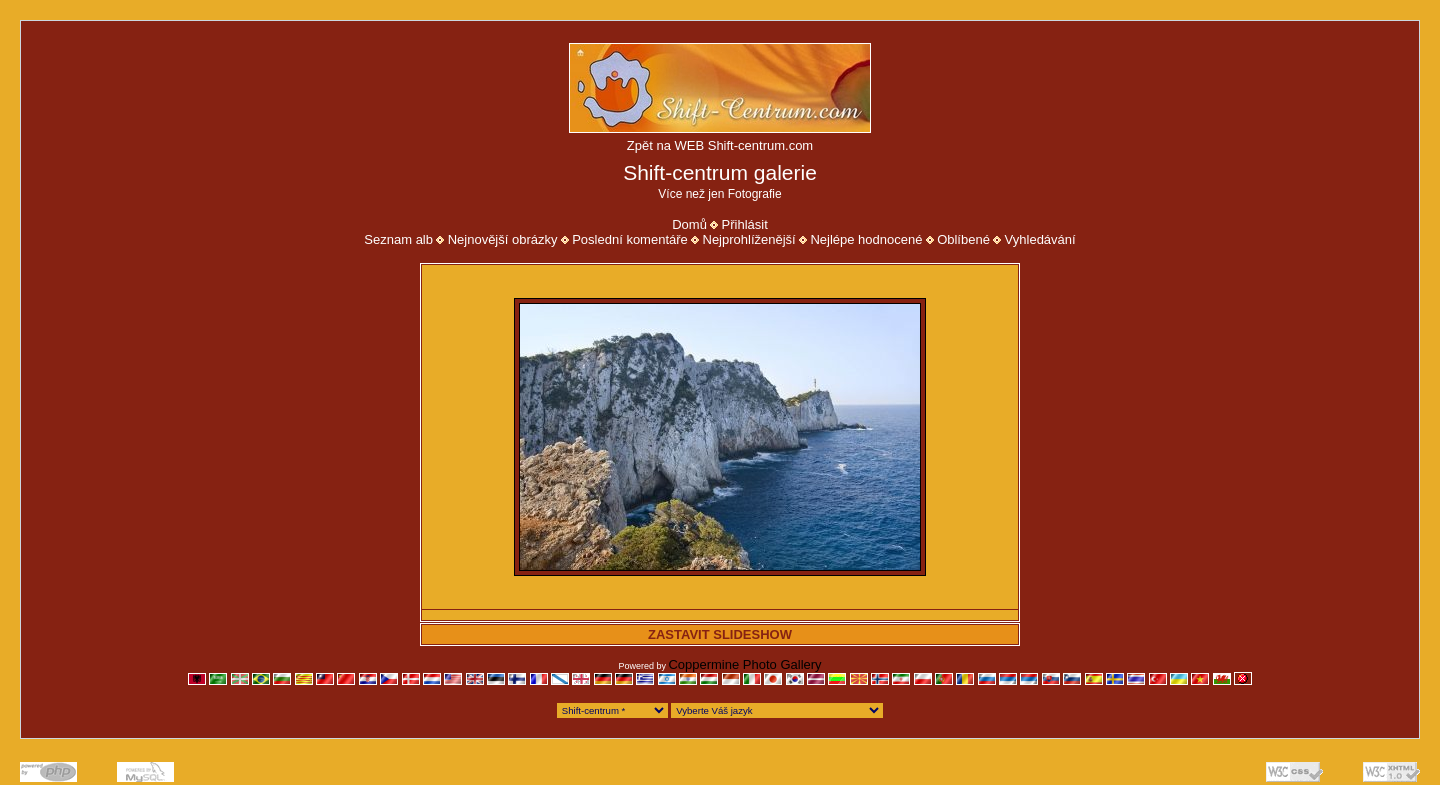  Describe the element at coordinates (963, 239) in the screenshot. I see `Oblíbené` at that location.